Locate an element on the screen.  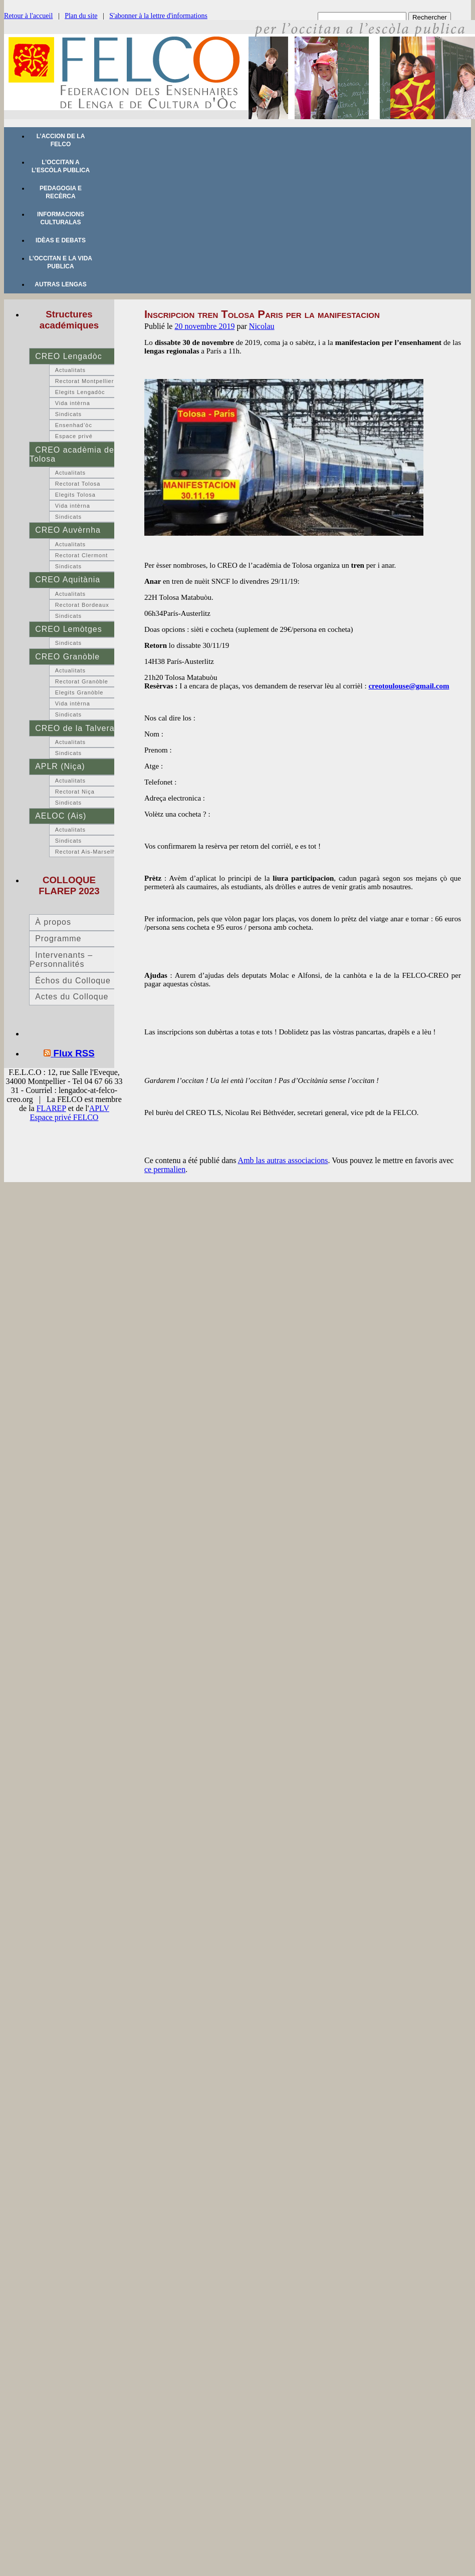
CREO Lengadòc is located at coordinates (68, 356).